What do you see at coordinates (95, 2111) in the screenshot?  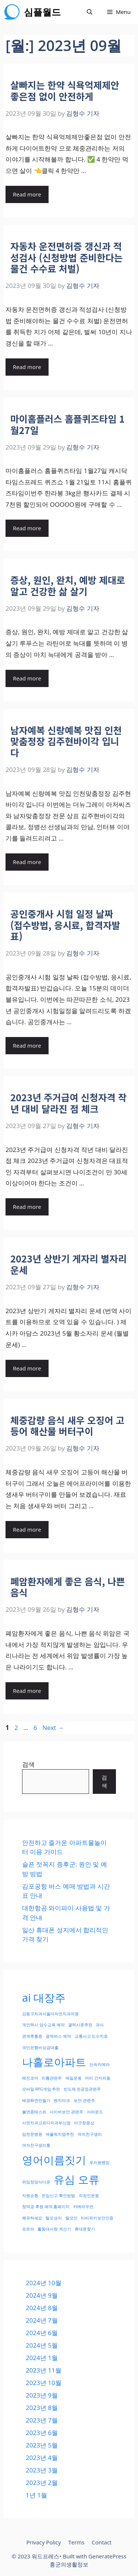 I see `서라운드 [서라운드 (1개 항목)]` at bounding box center [95, 2111].